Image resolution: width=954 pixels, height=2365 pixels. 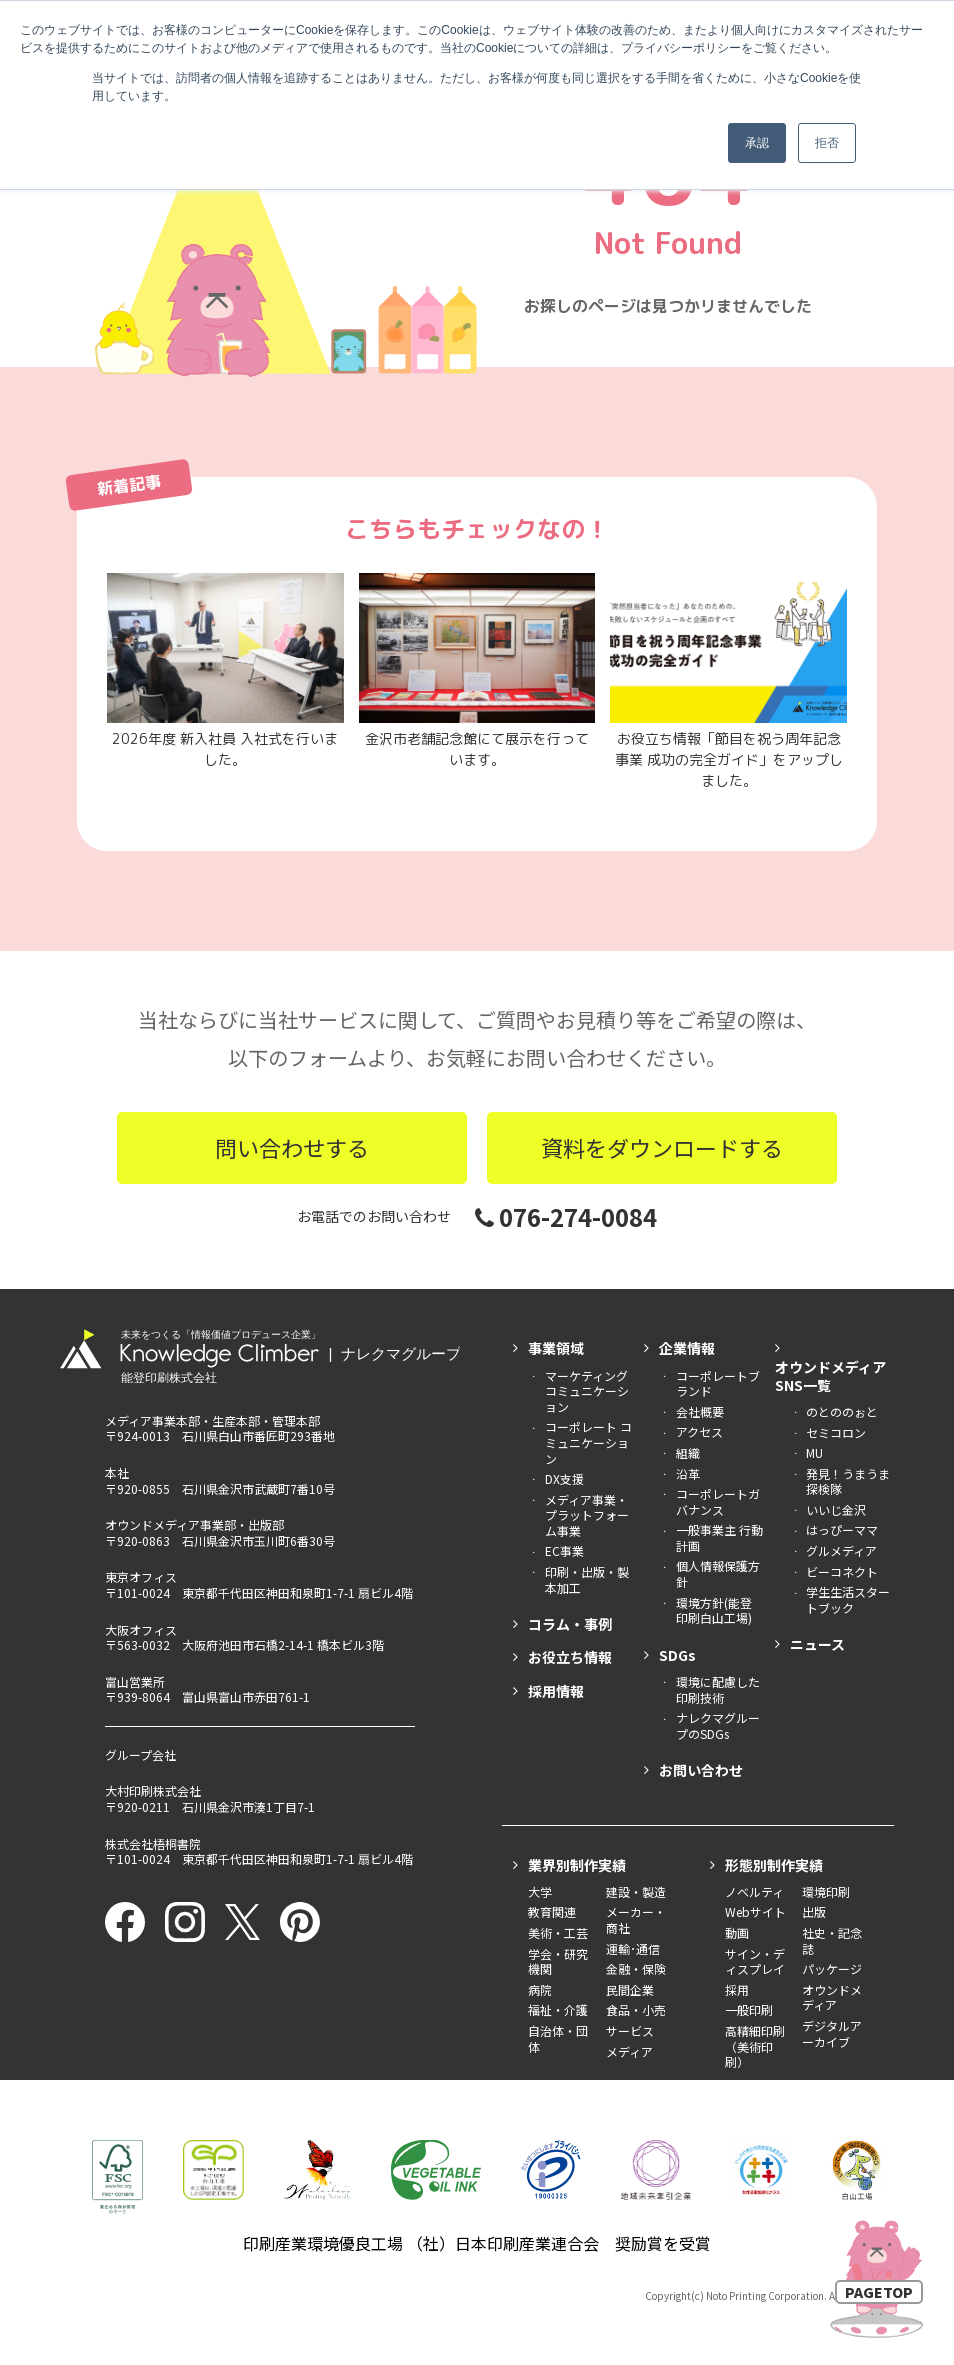 I want to click on サイン・ディスプレイ, so click(x=755, y=1961).